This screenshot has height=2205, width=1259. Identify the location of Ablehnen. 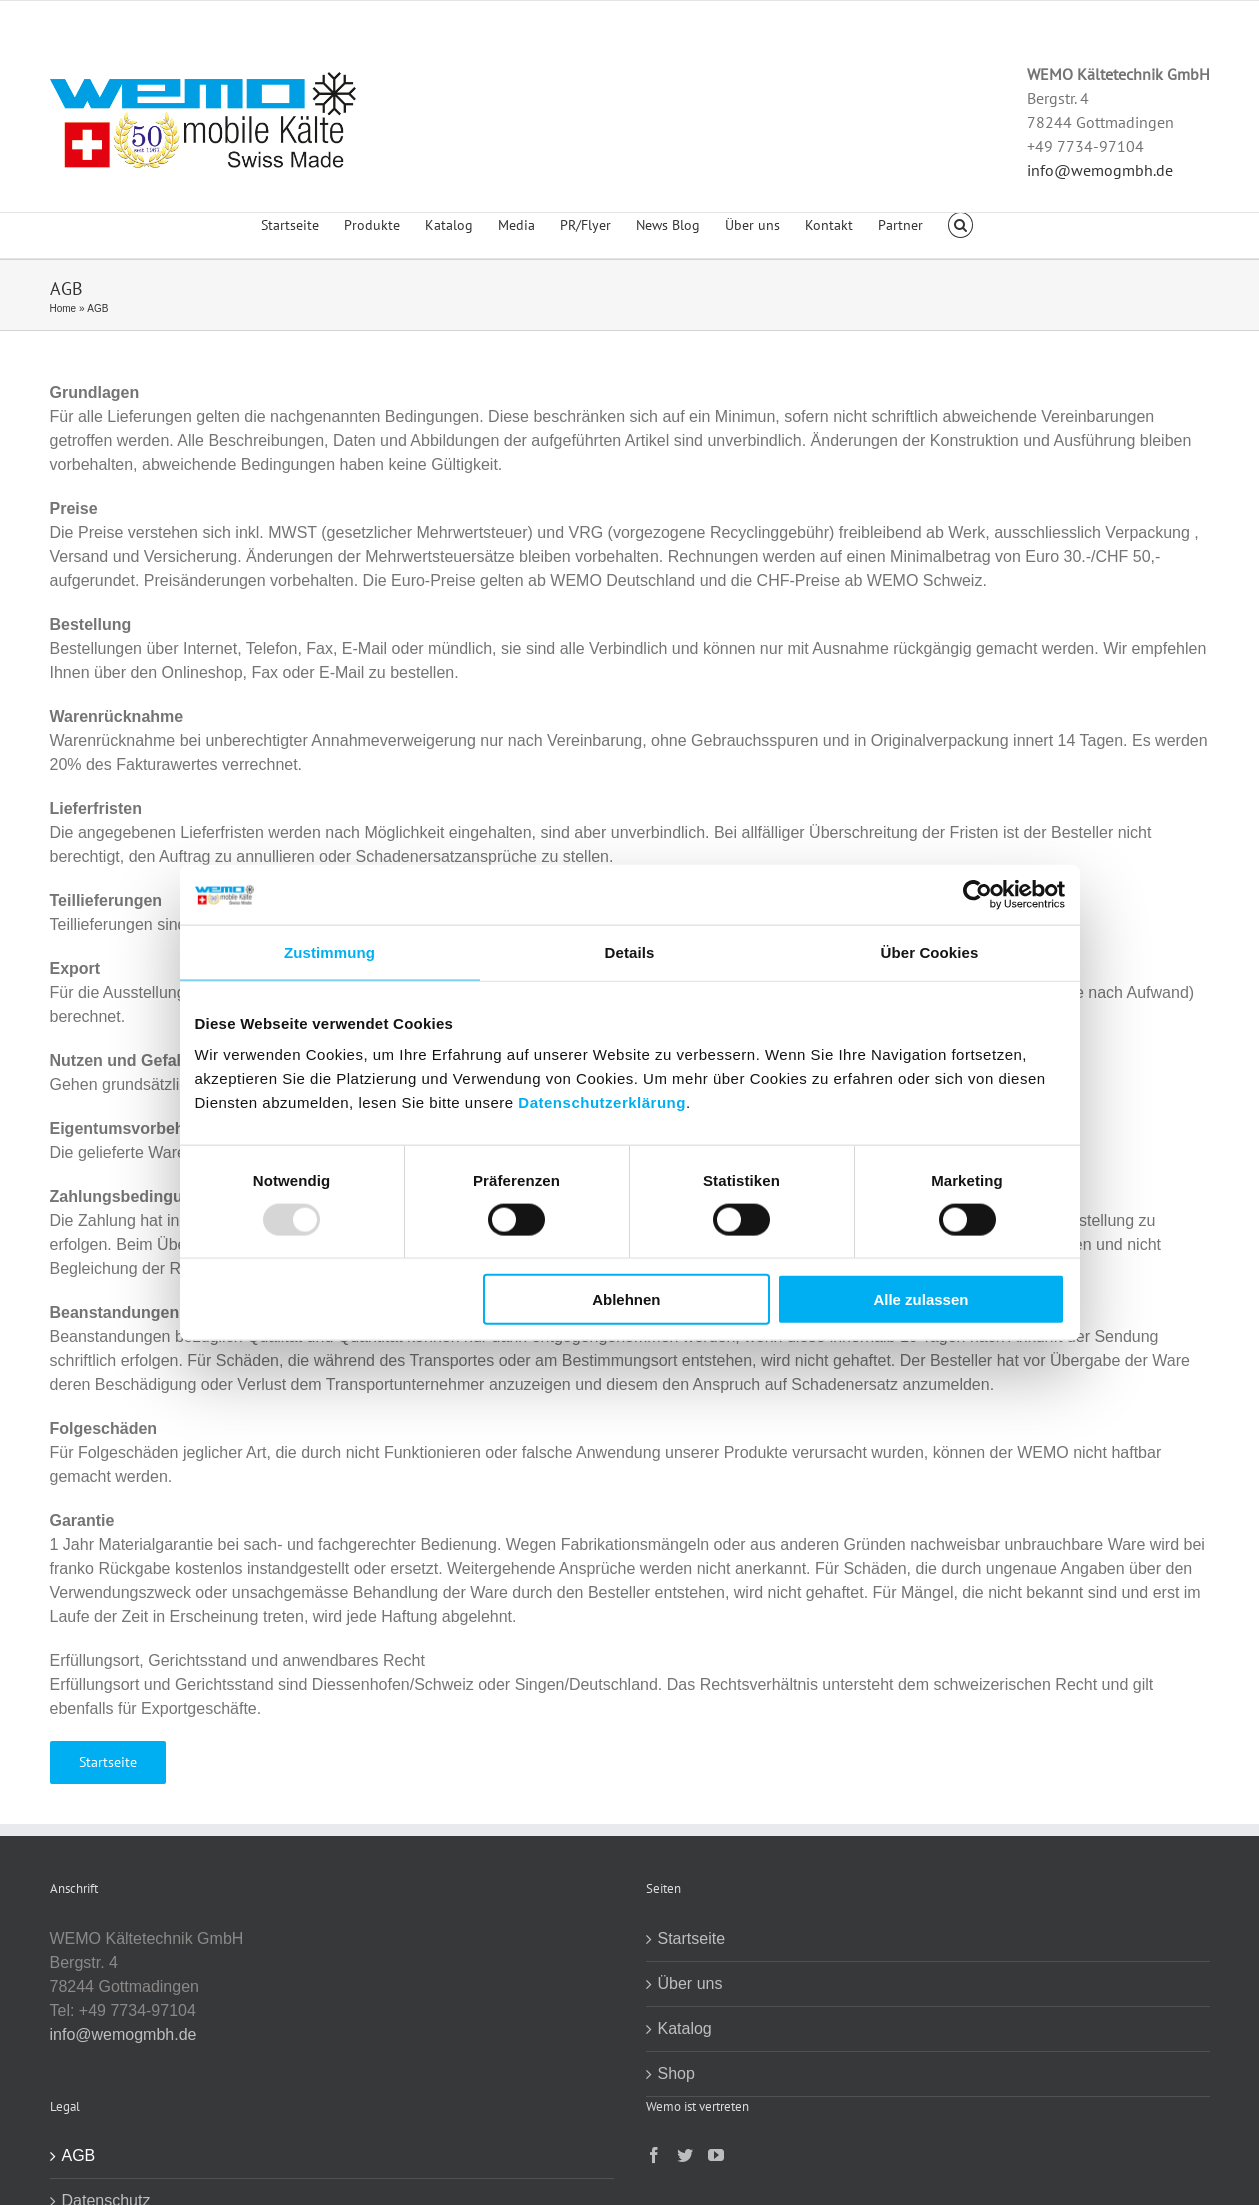
(626, 1299).